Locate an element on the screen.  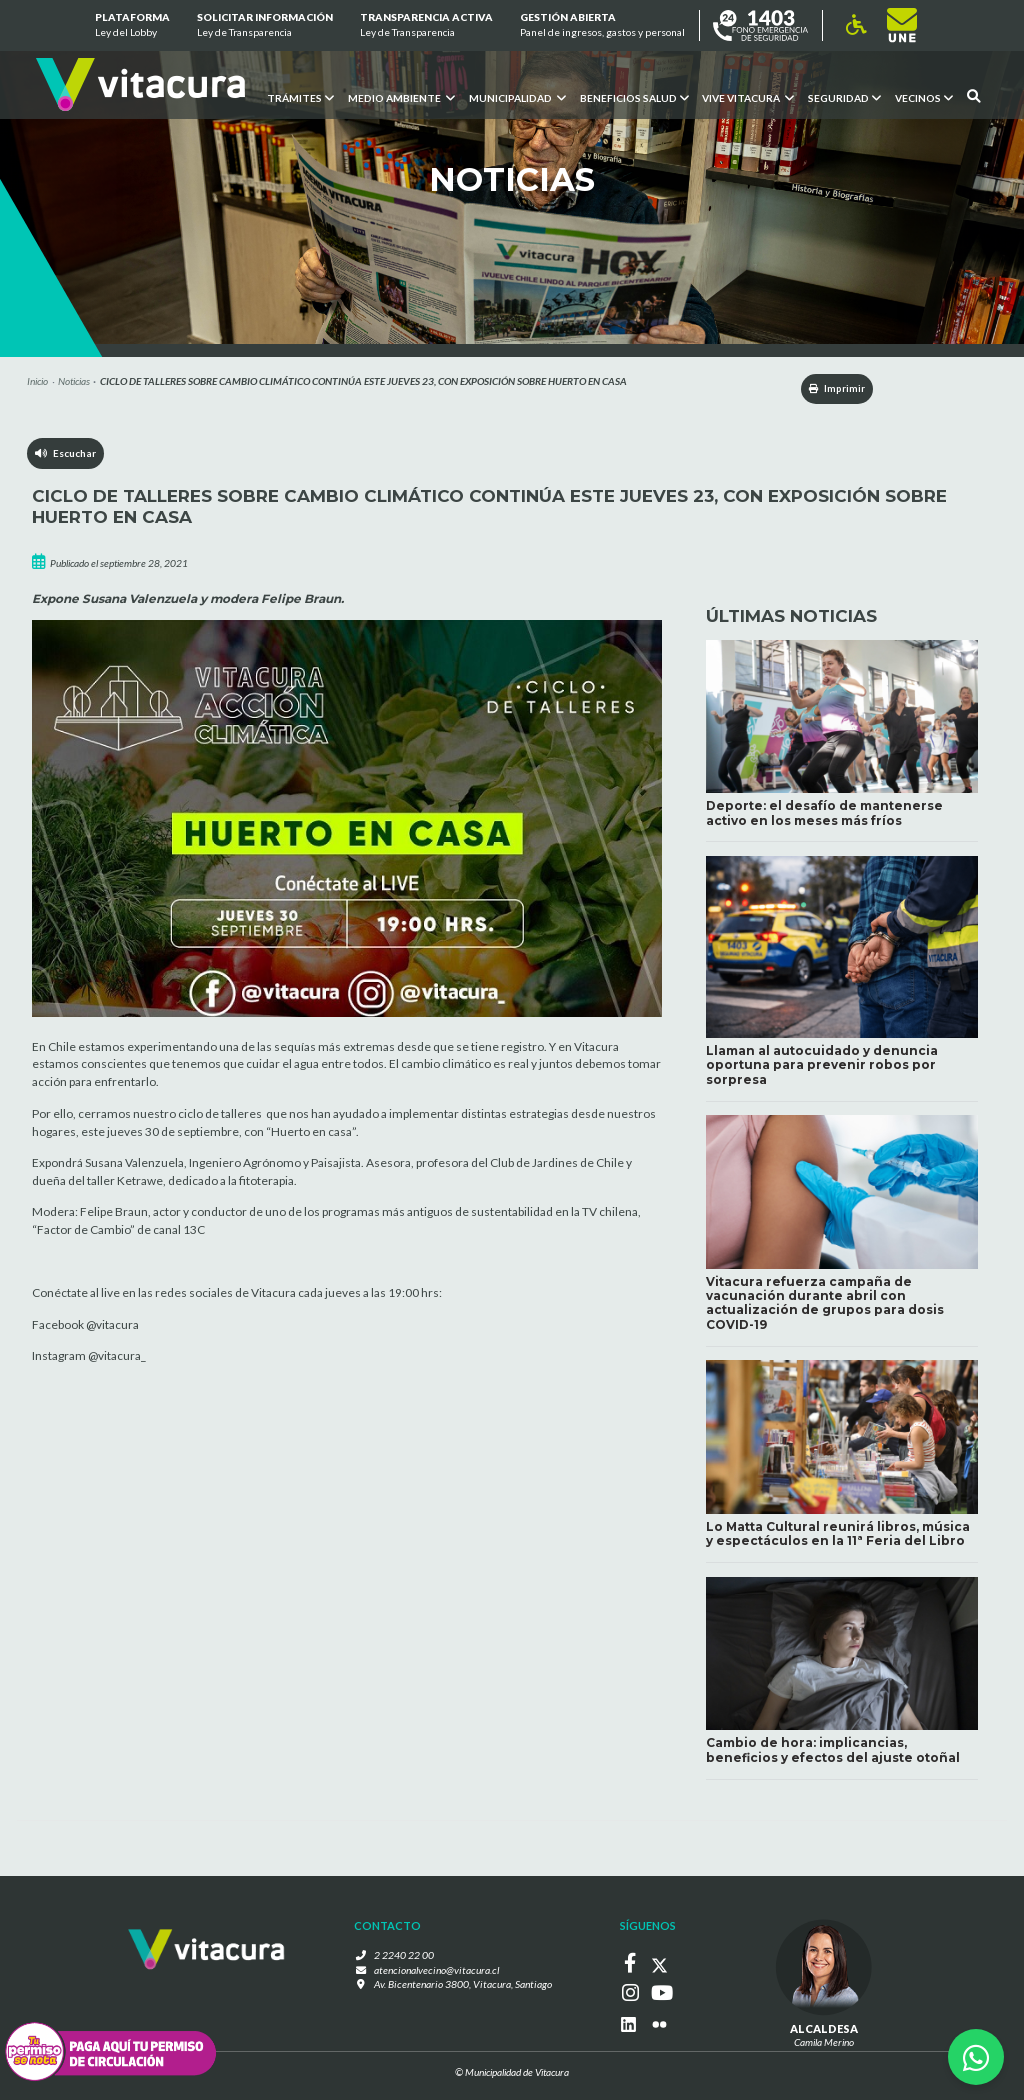
atencionalvecino@vitacura.cl is located at coordinates (437, 1974).